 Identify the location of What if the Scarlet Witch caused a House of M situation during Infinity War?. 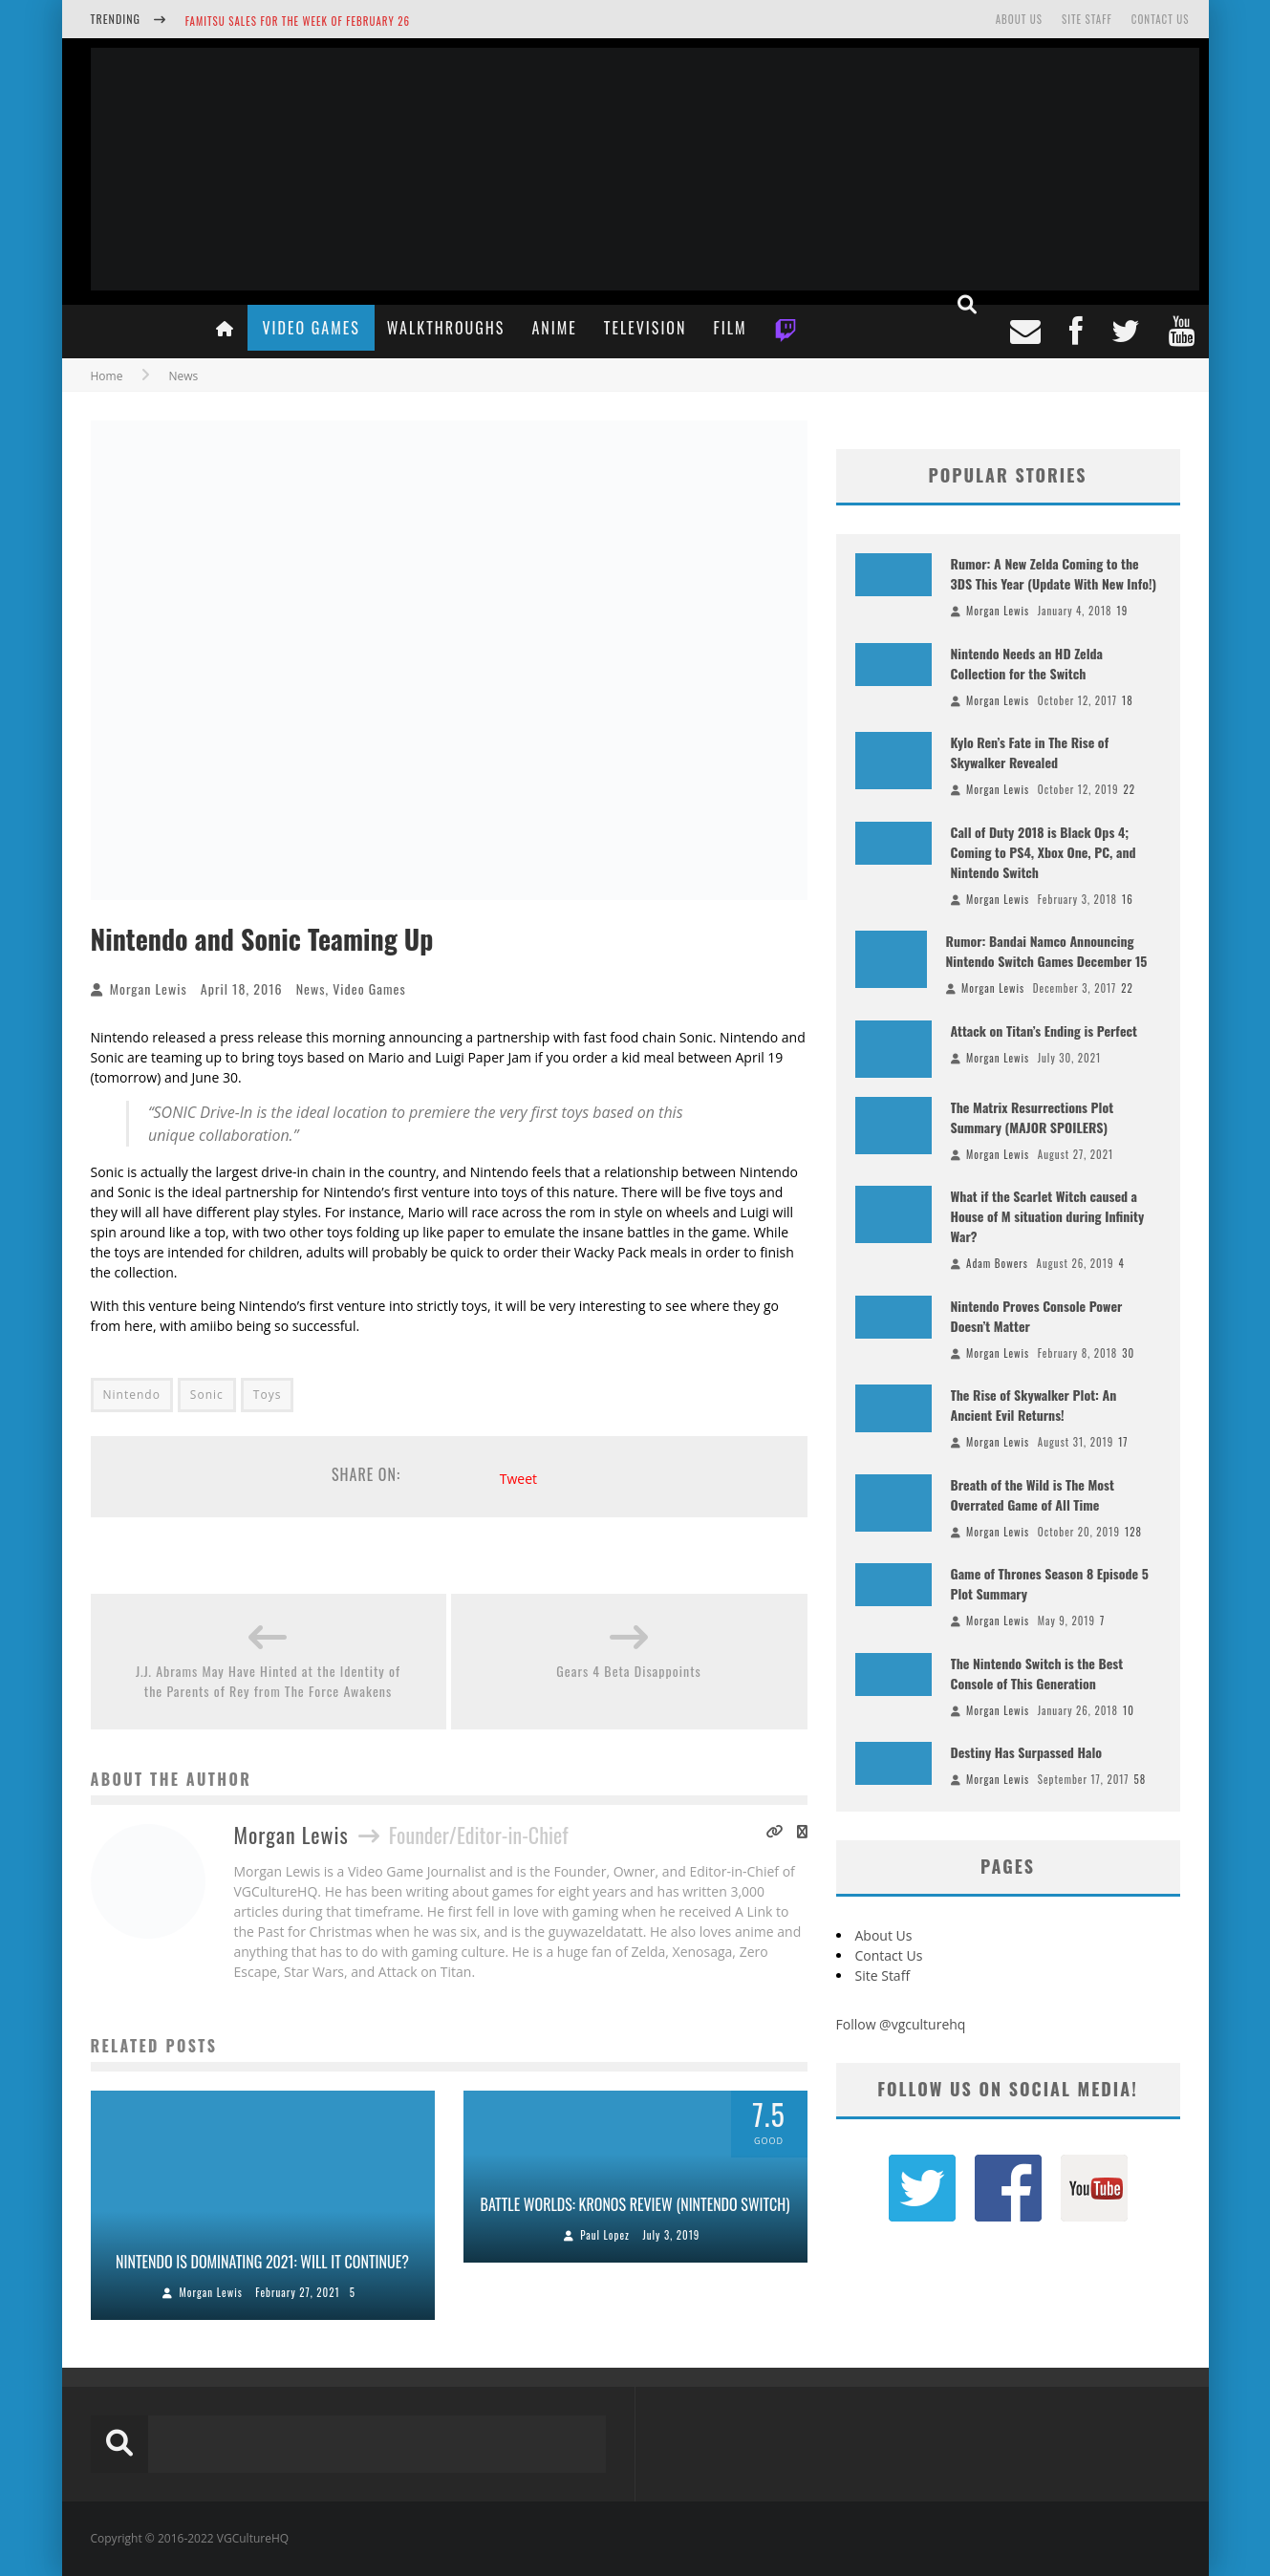
(1048, 1216).